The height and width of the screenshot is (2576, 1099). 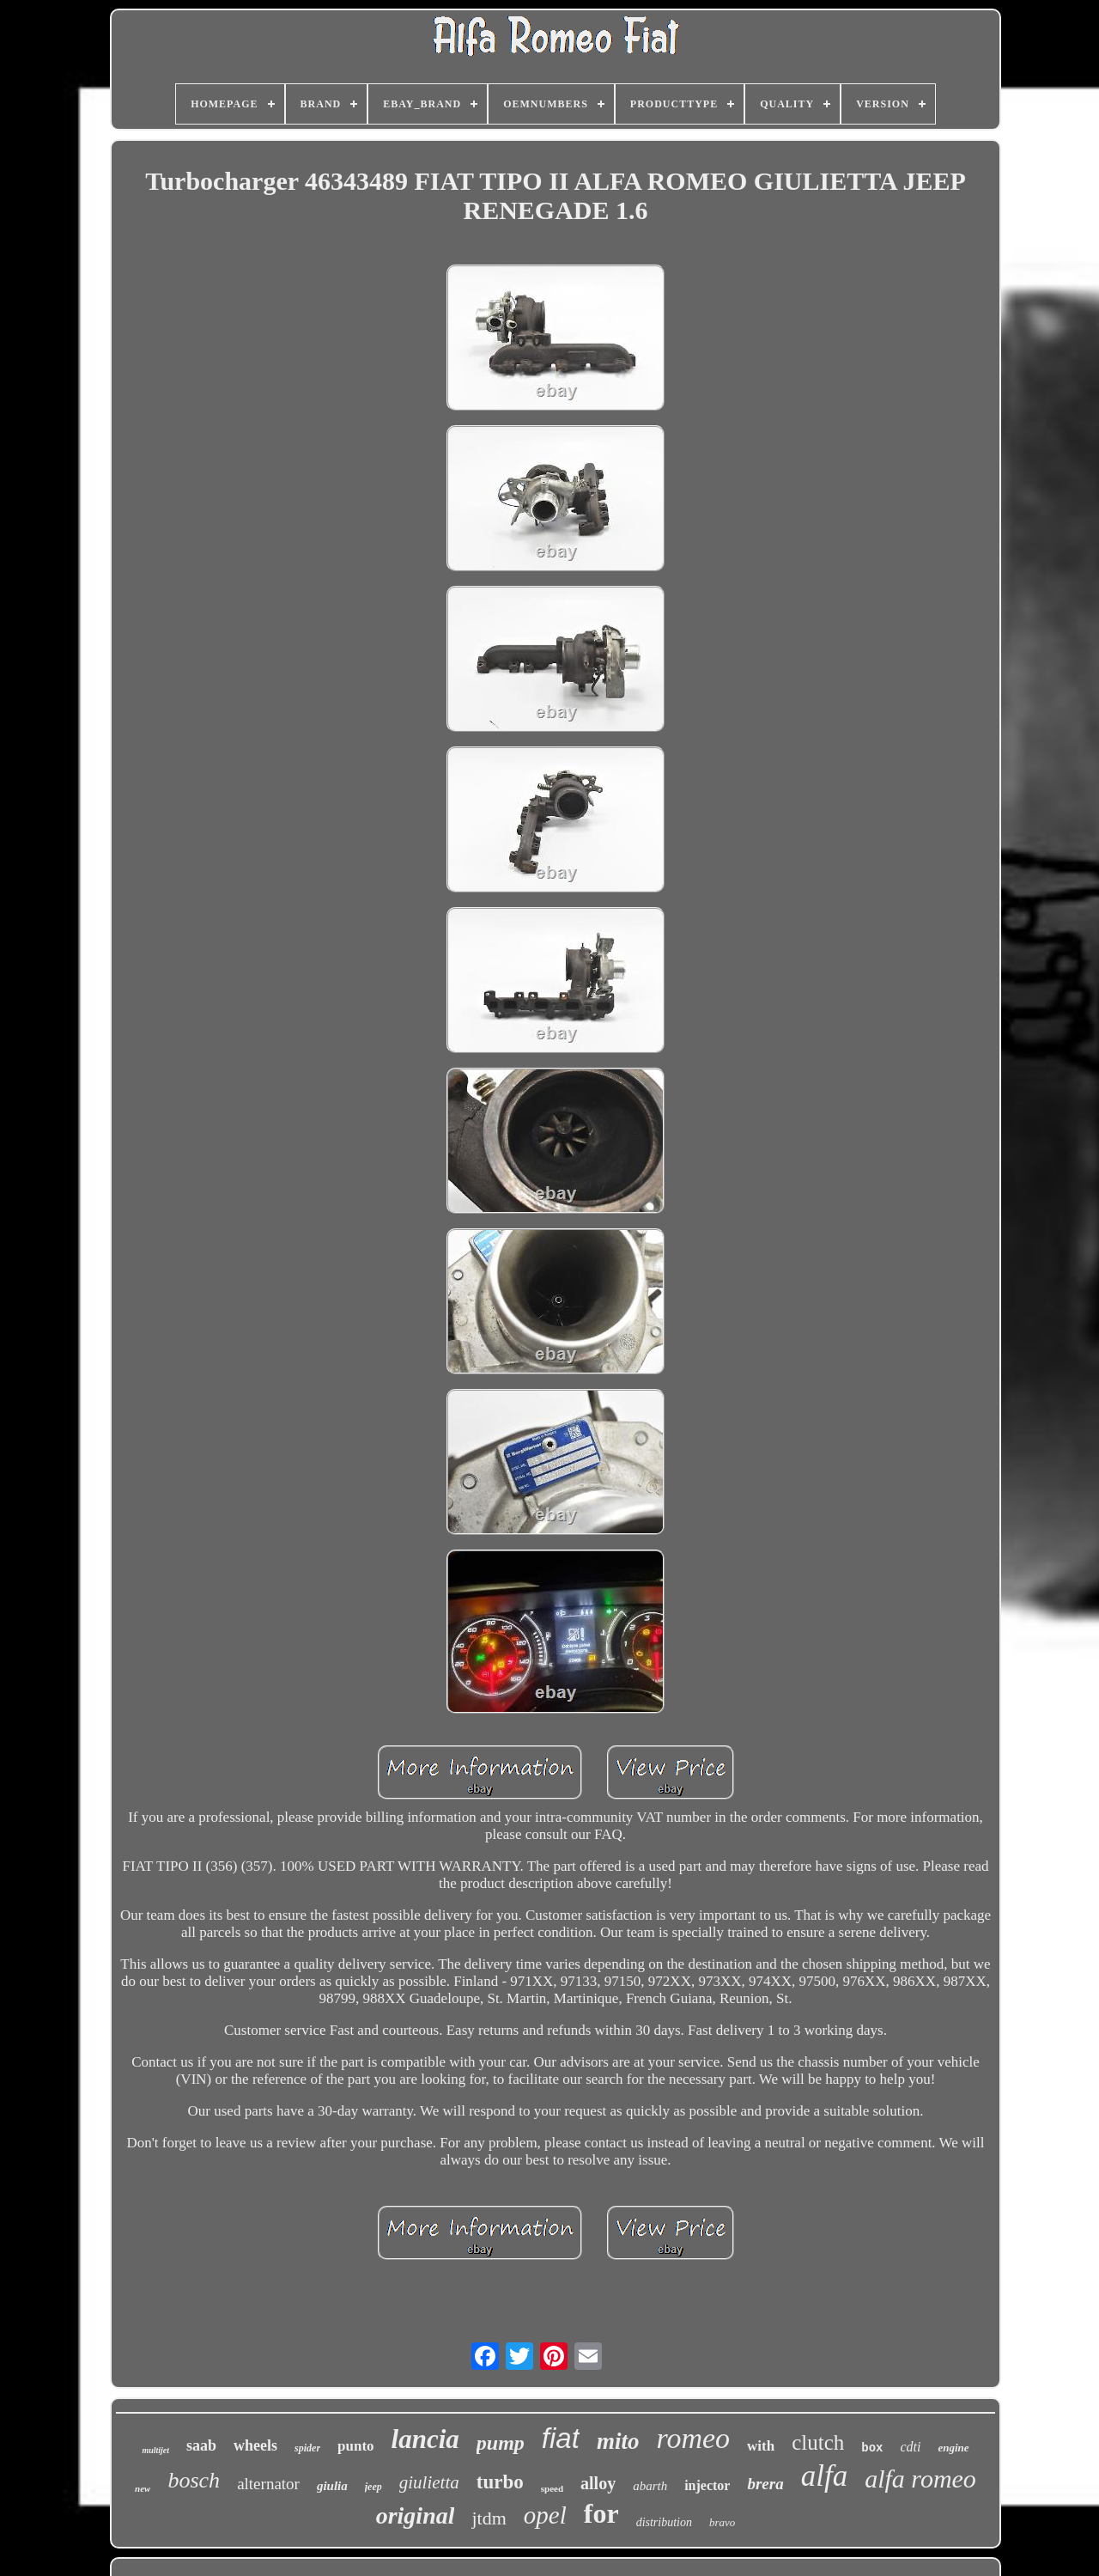 What do you see at coordinates (707, 2485) in the screenshot?
I see `injector` at bounding box center [707, 2485].